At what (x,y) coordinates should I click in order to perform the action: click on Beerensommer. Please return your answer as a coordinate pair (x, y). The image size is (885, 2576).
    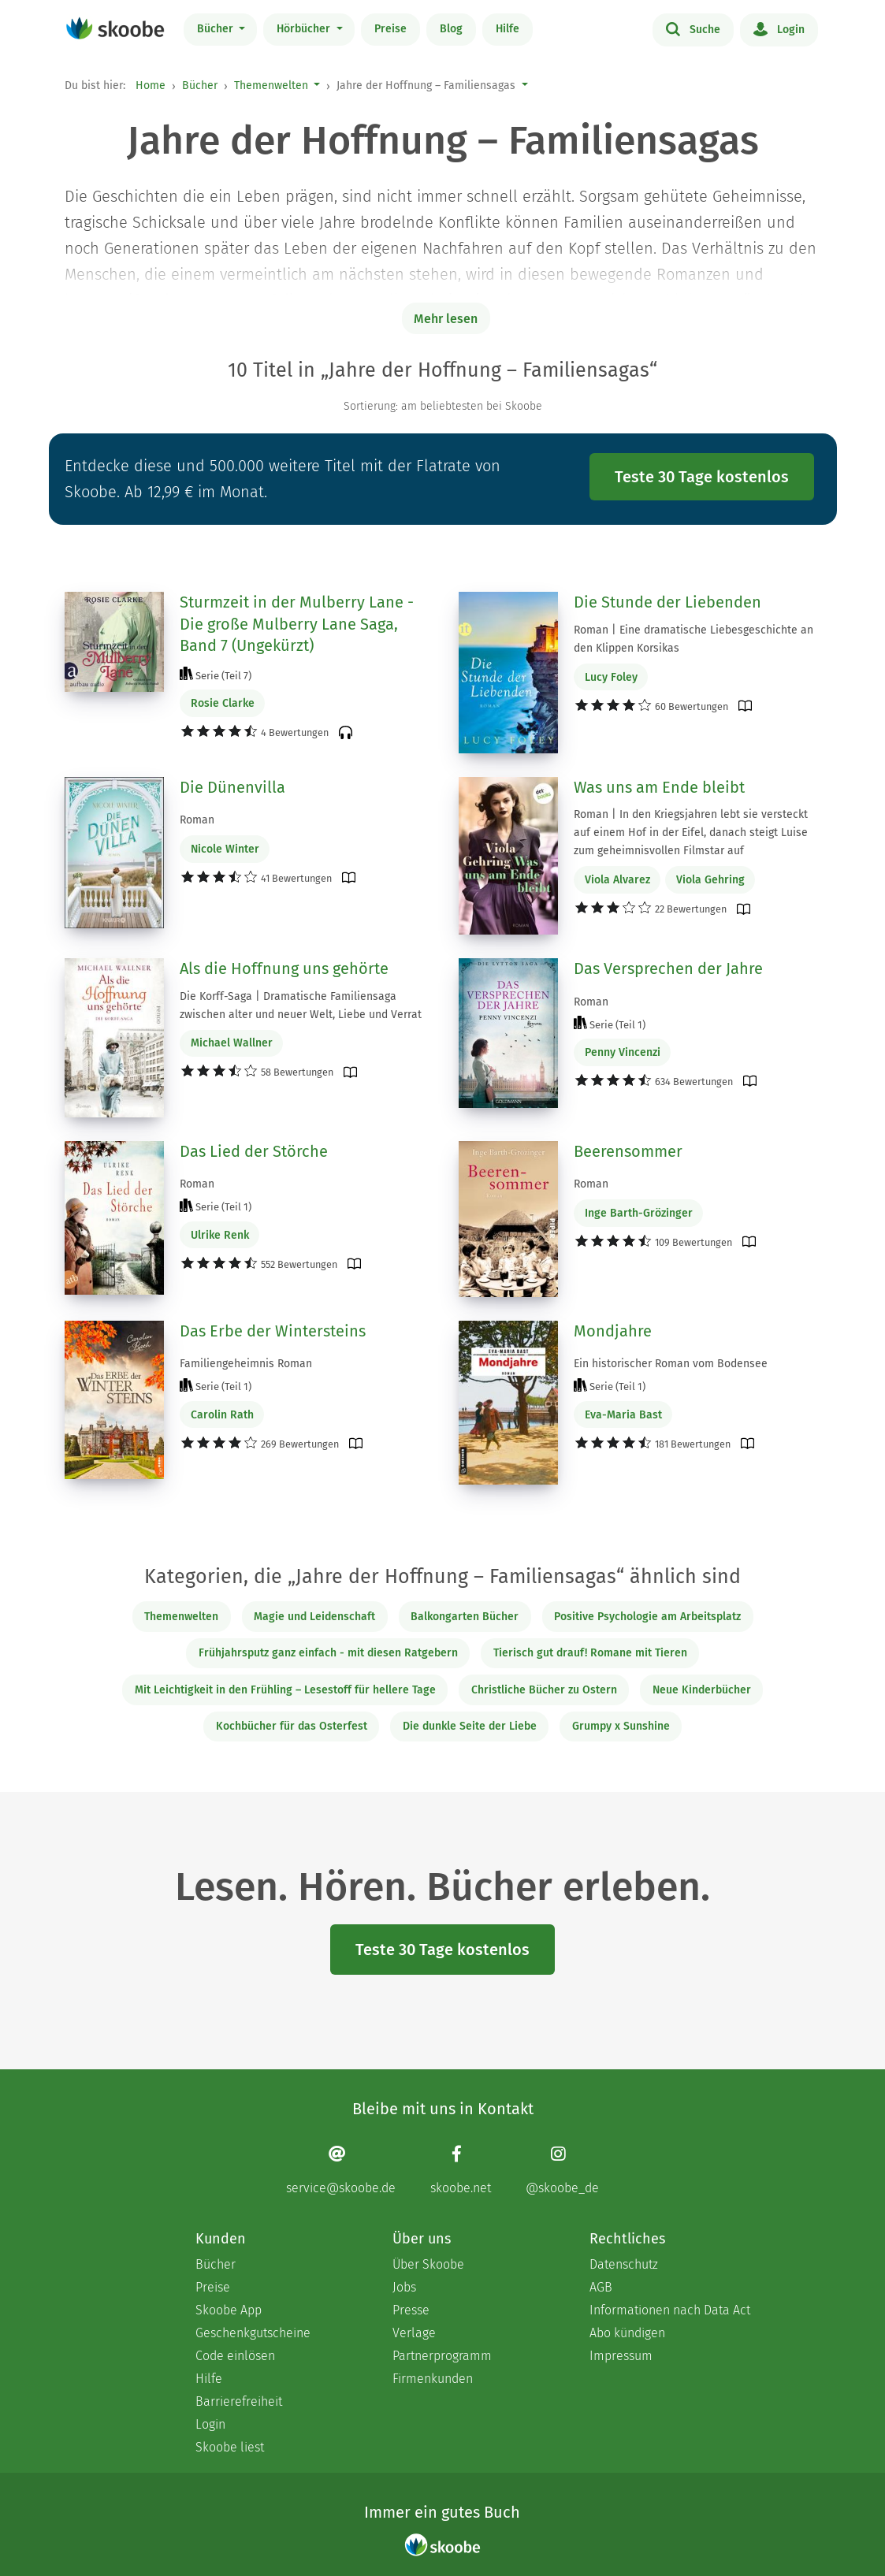
    Looking at the image, I should click on (628, 1151).